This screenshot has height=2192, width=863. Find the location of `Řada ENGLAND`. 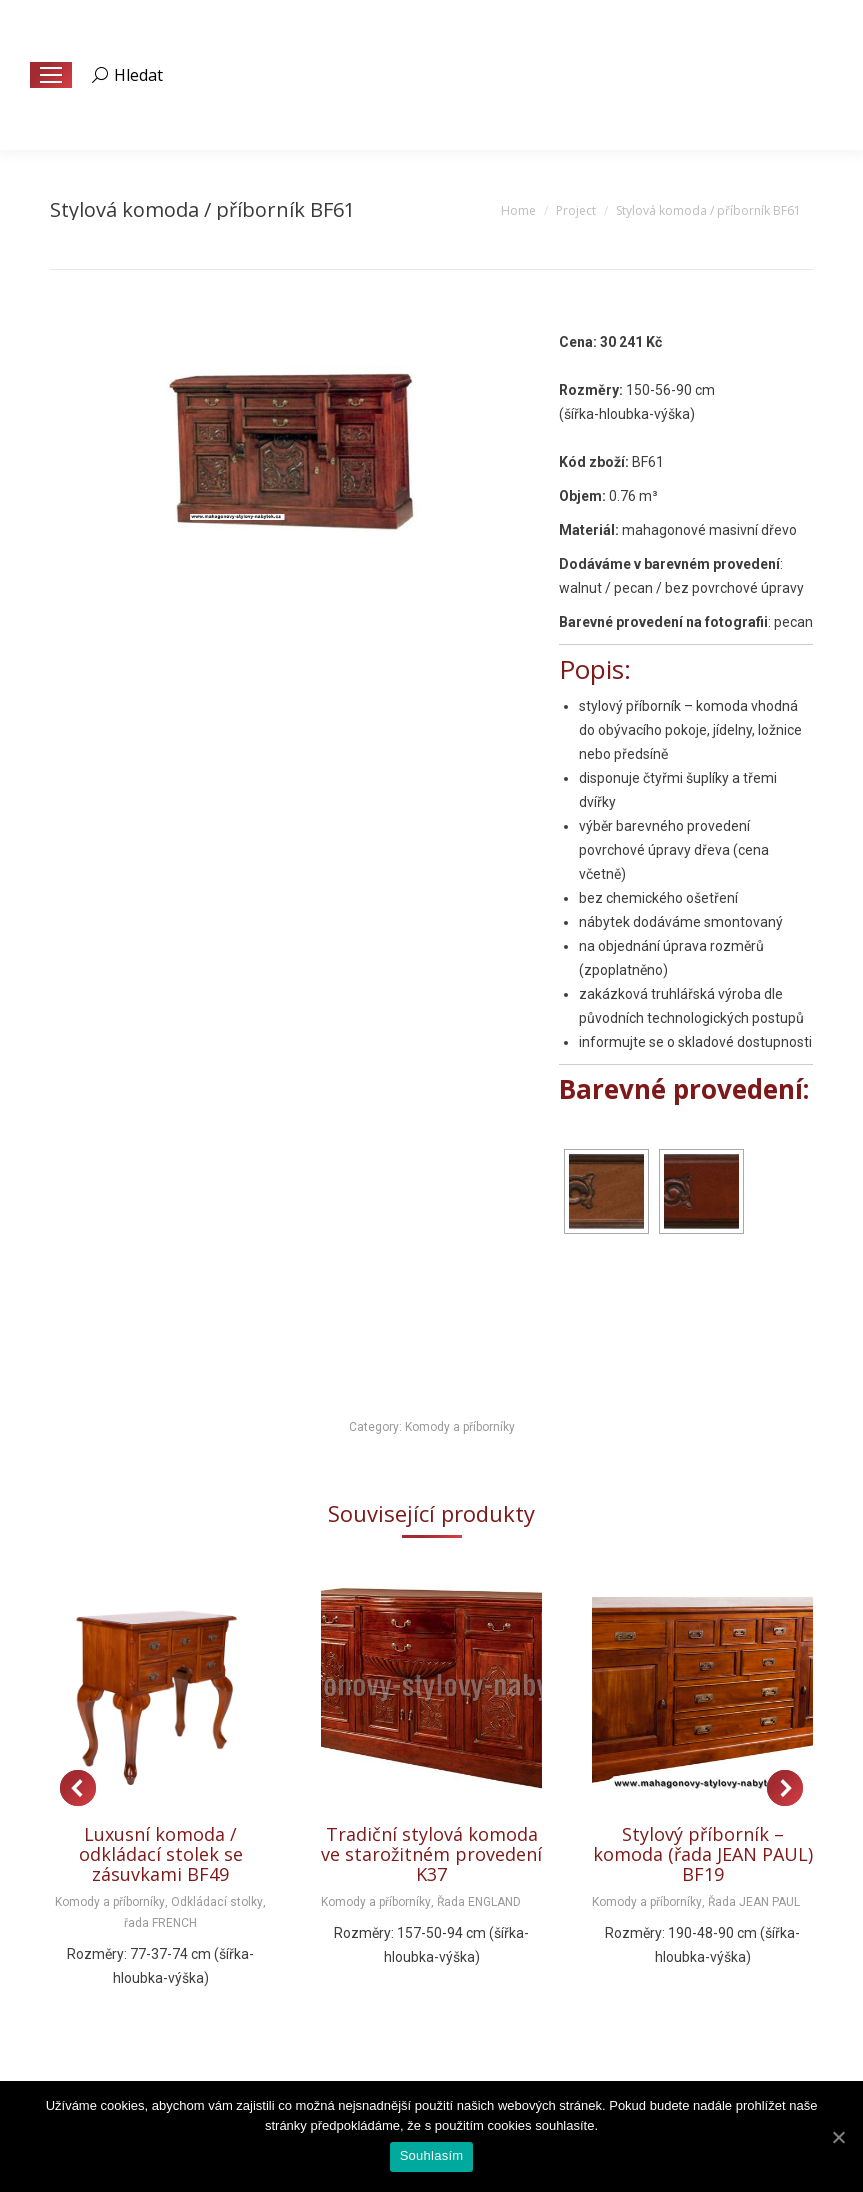

Řada ENGLAND is located at coordinates (479, 1902).